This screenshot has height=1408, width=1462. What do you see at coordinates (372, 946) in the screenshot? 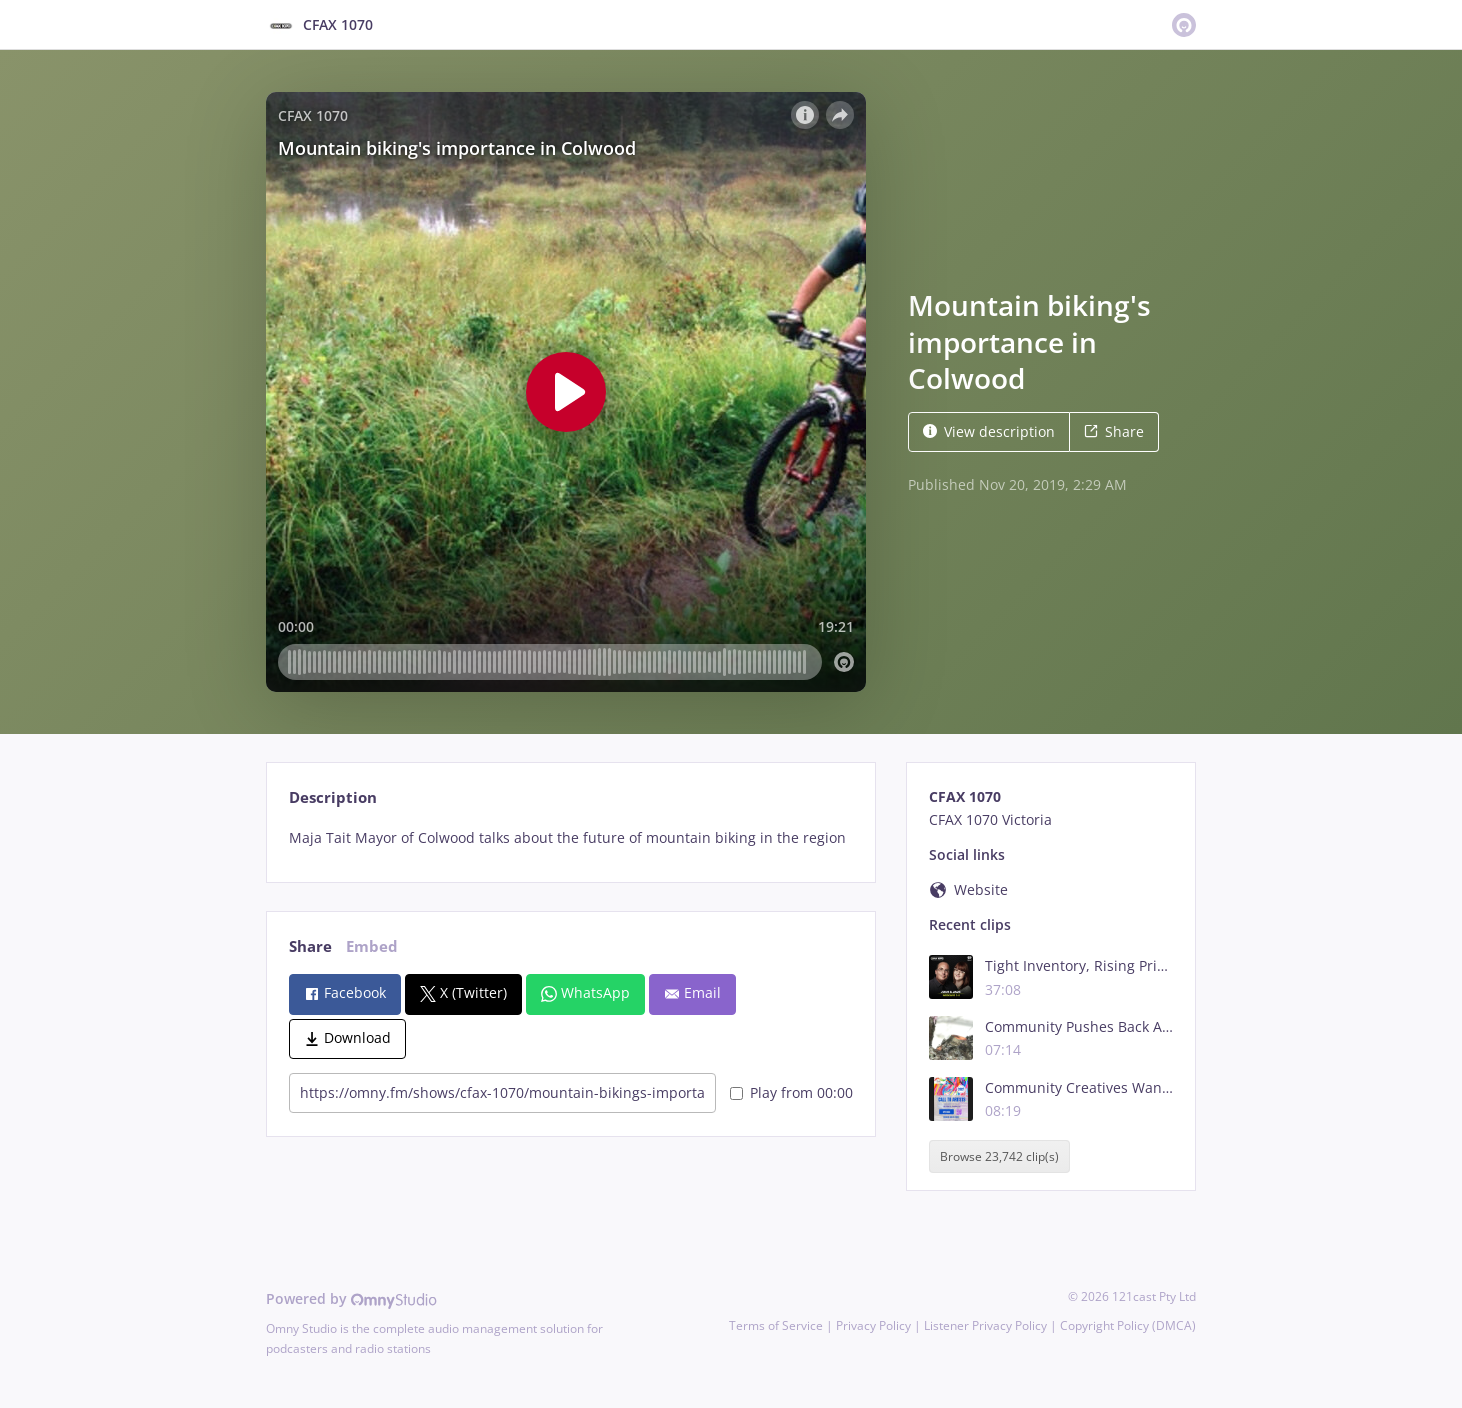
I see `Embed [tab]` at bounding box center [372, 946].